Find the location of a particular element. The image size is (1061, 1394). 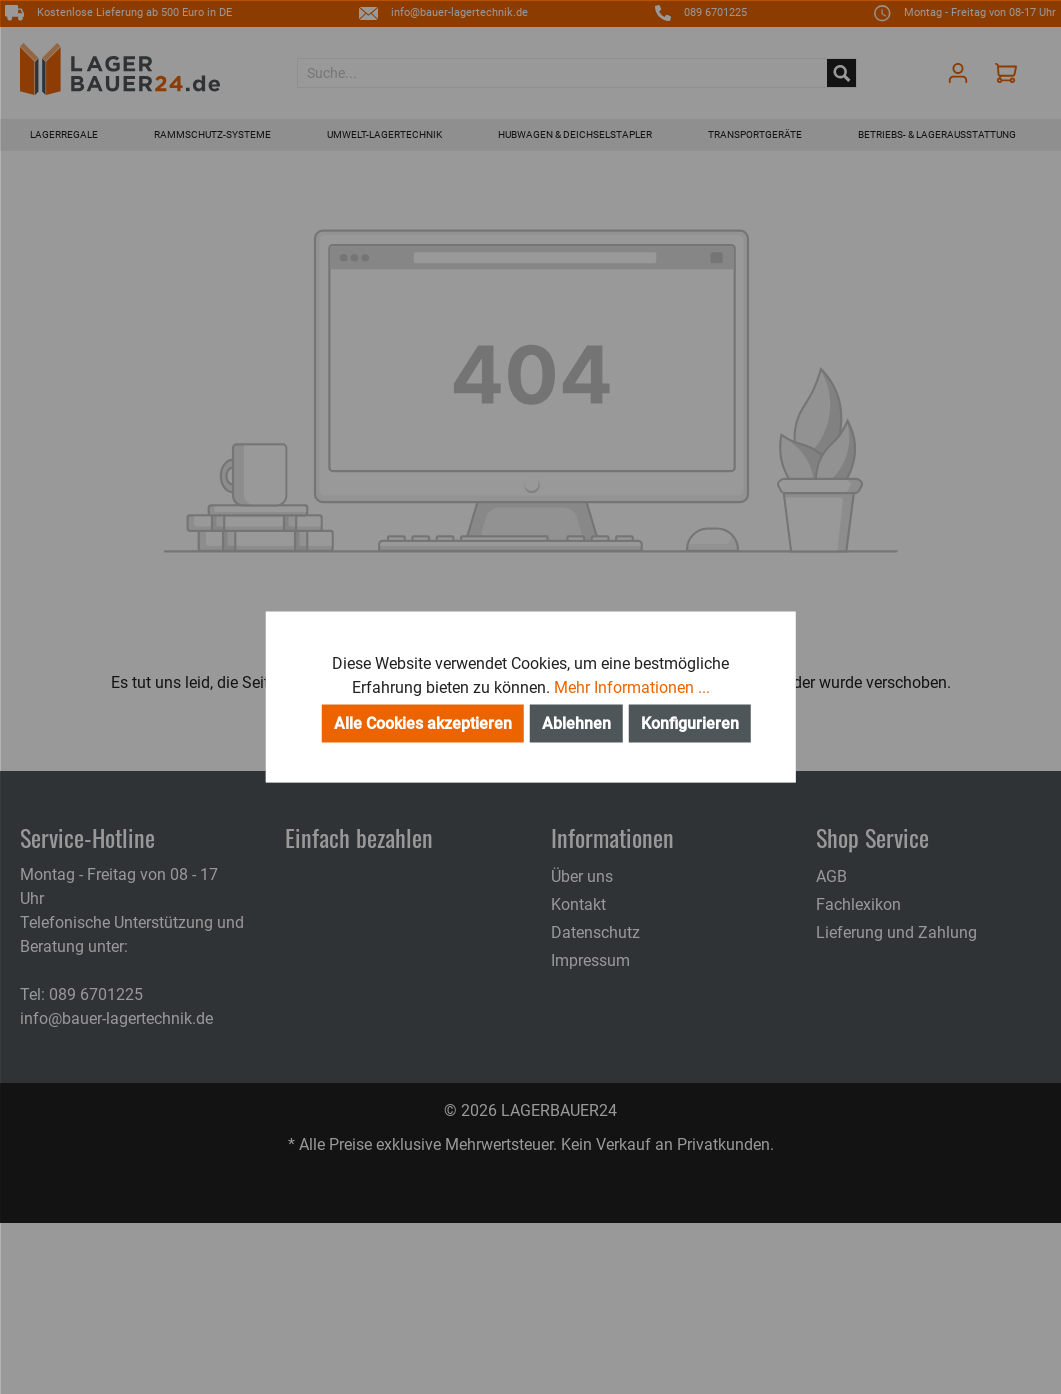

Konfigurieren is located at coordinates (690, 723).